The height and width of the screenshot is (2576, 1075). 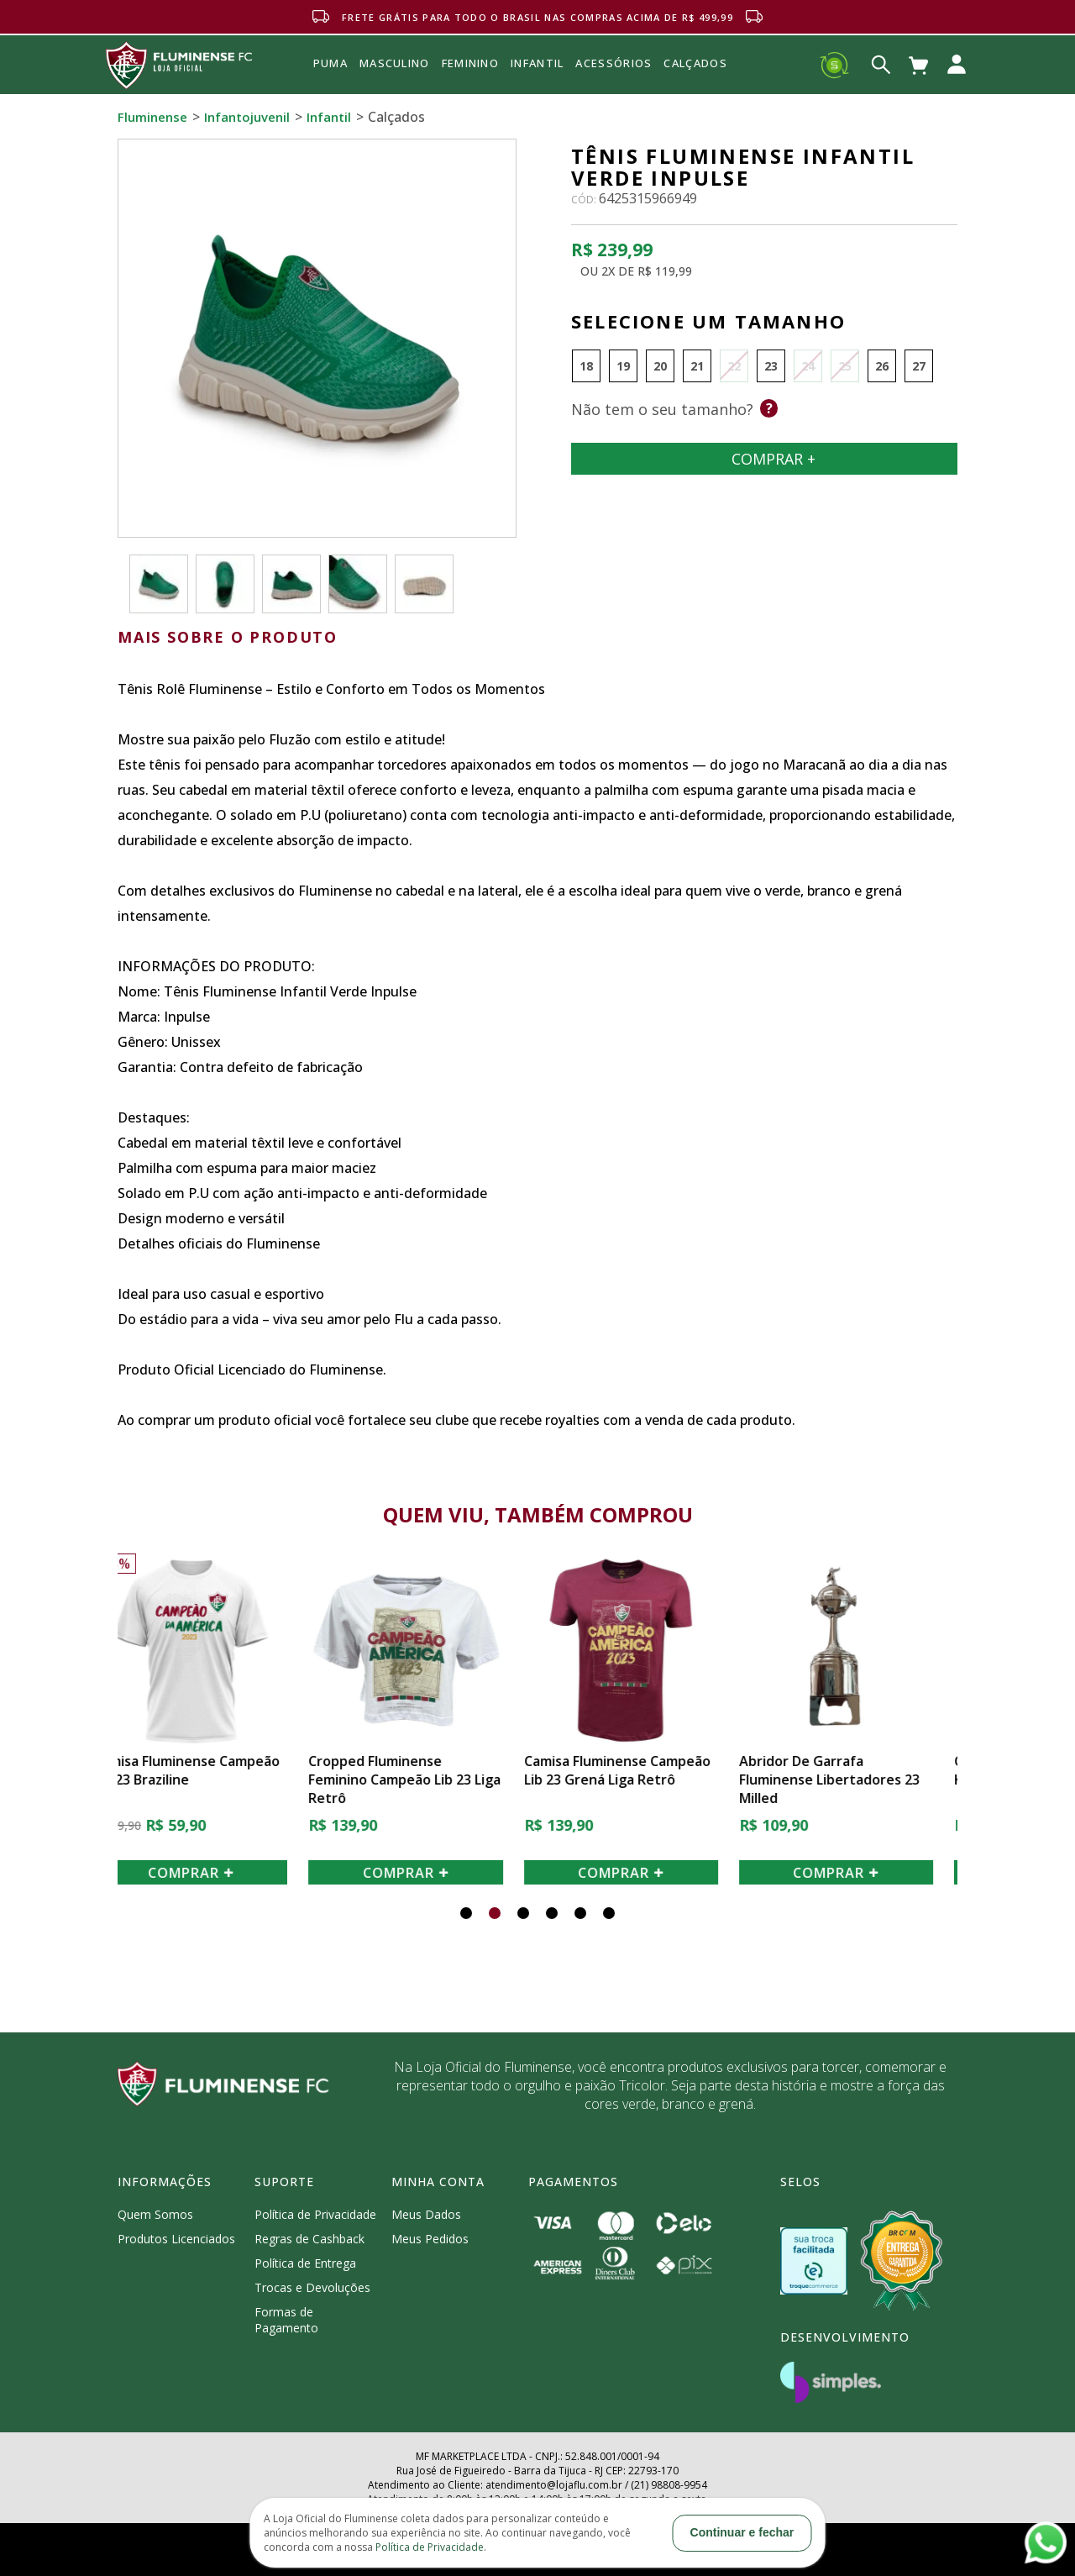 I want to click on [button], so click(x=466, y=1913).